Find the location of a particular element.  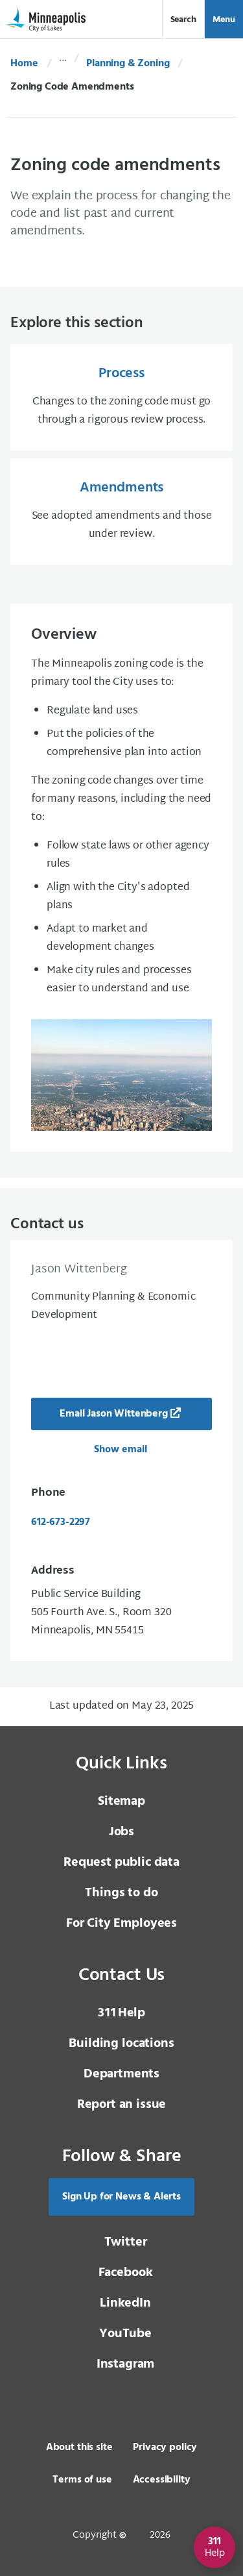

Jobs is located at coordinates (121, 1832).